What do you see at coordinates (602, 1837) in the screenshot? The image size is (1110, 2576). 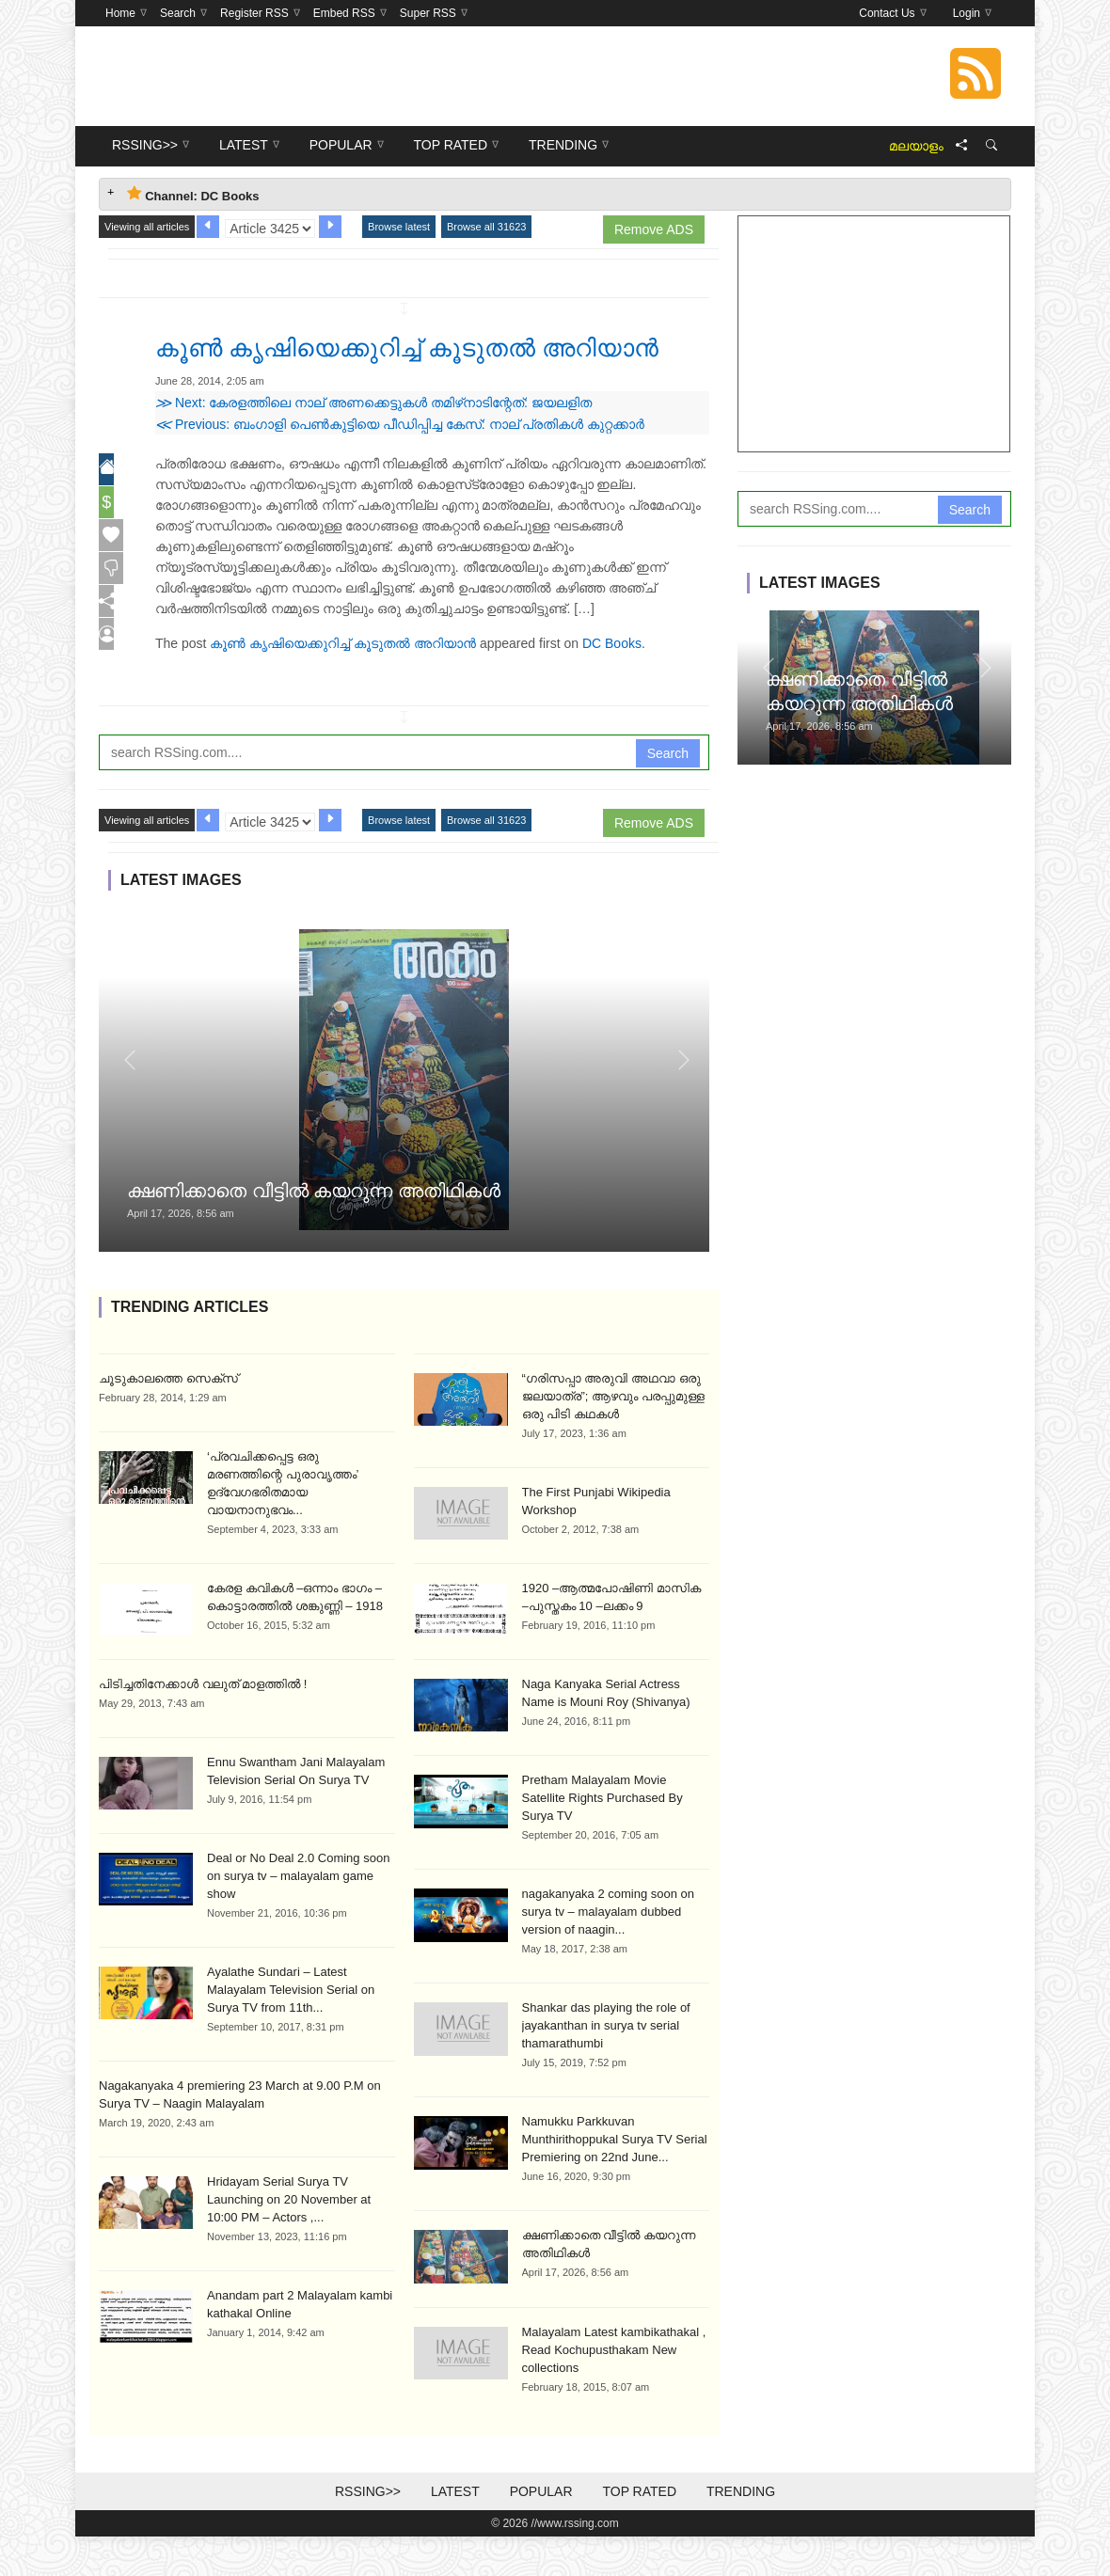 I see `Pretham Malayalam Movie Satellite Rights Purchased By Surya TV` at bounding box center [602, 1837].